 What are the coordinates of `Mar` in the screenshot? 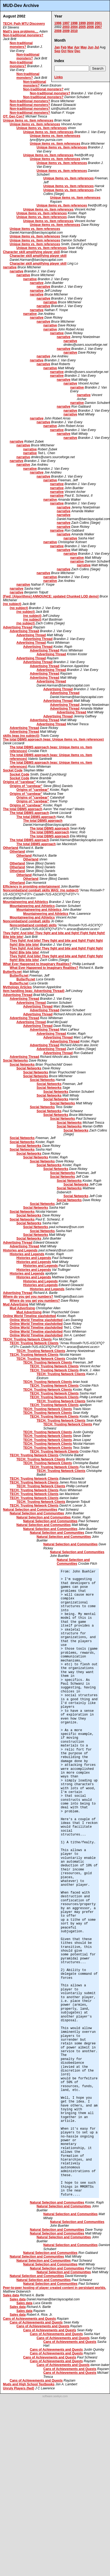 It's located at (70, 47).